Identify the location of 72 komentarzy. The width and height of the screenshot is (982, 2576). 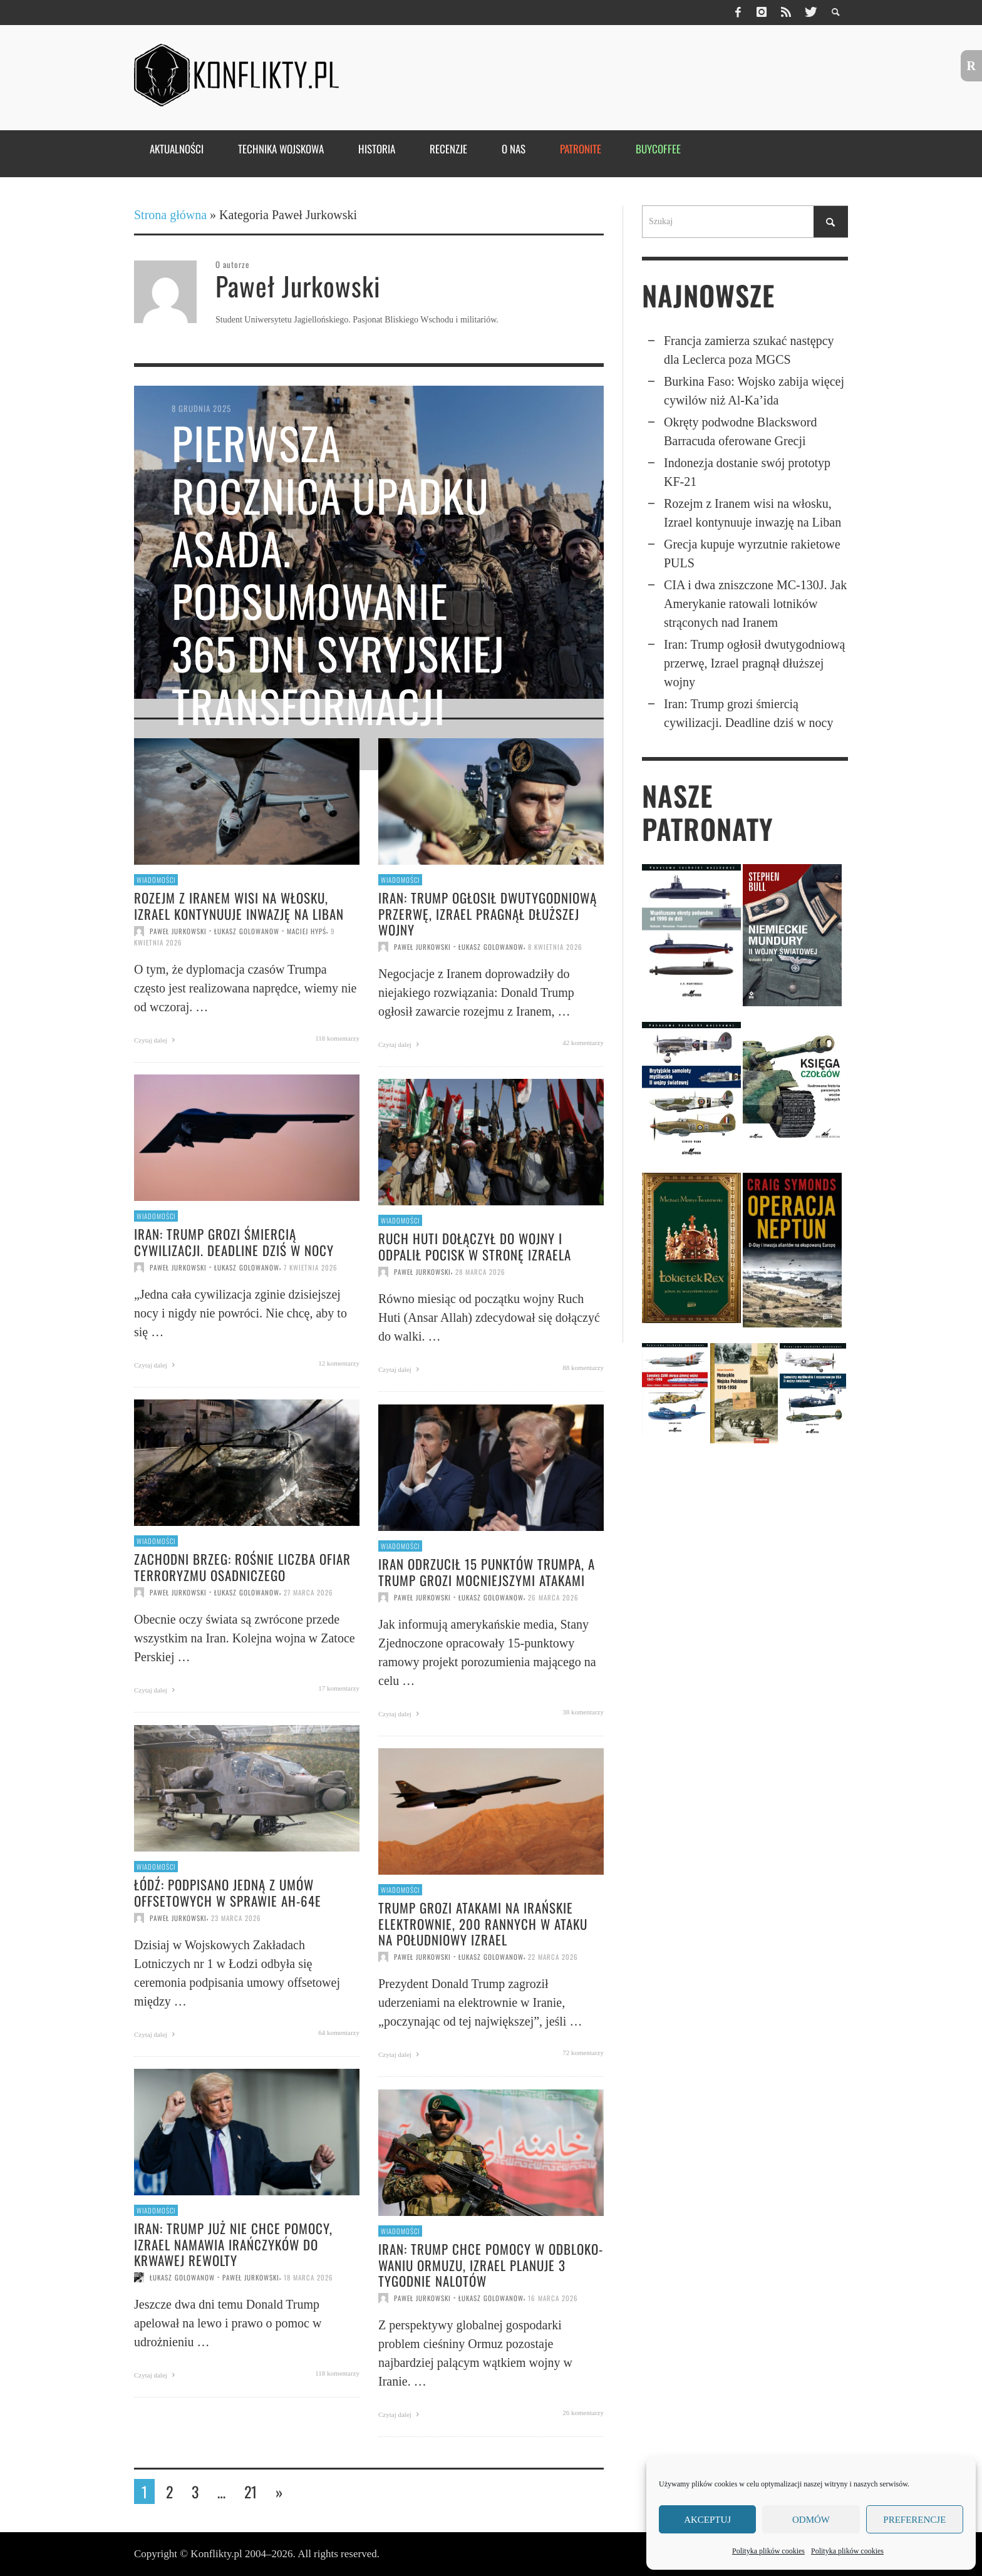
(583, 2052).